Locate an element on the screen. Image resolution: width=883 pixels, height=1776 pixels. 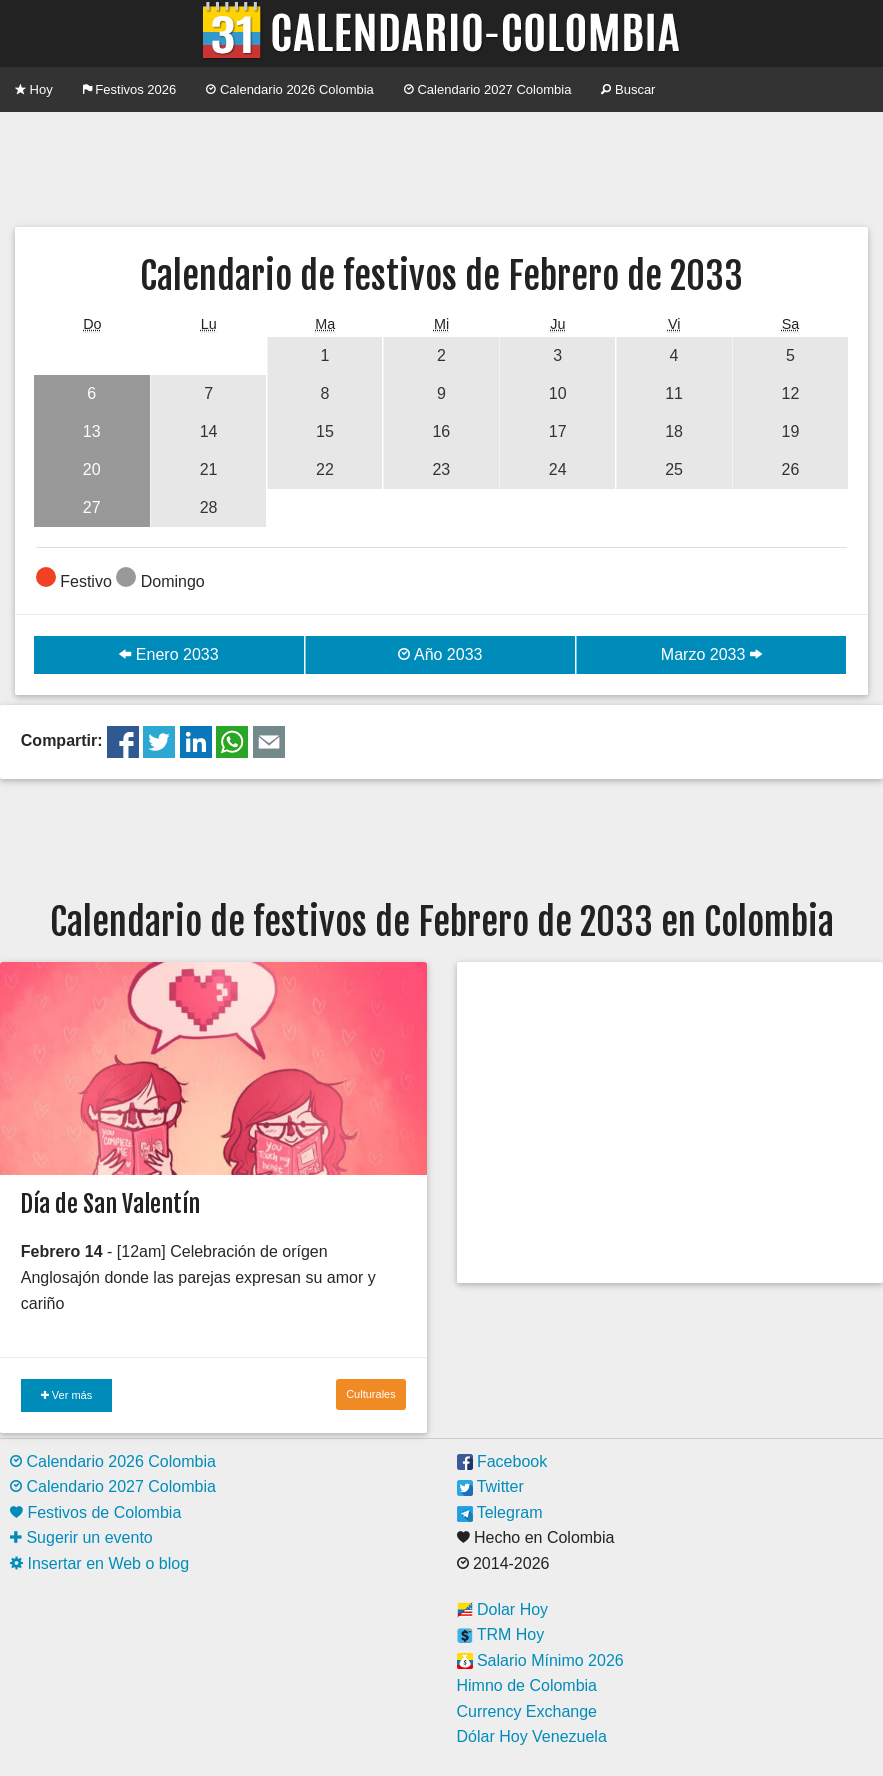
Dólar Hoy Venezuela is located at coordinates (532, 1736).